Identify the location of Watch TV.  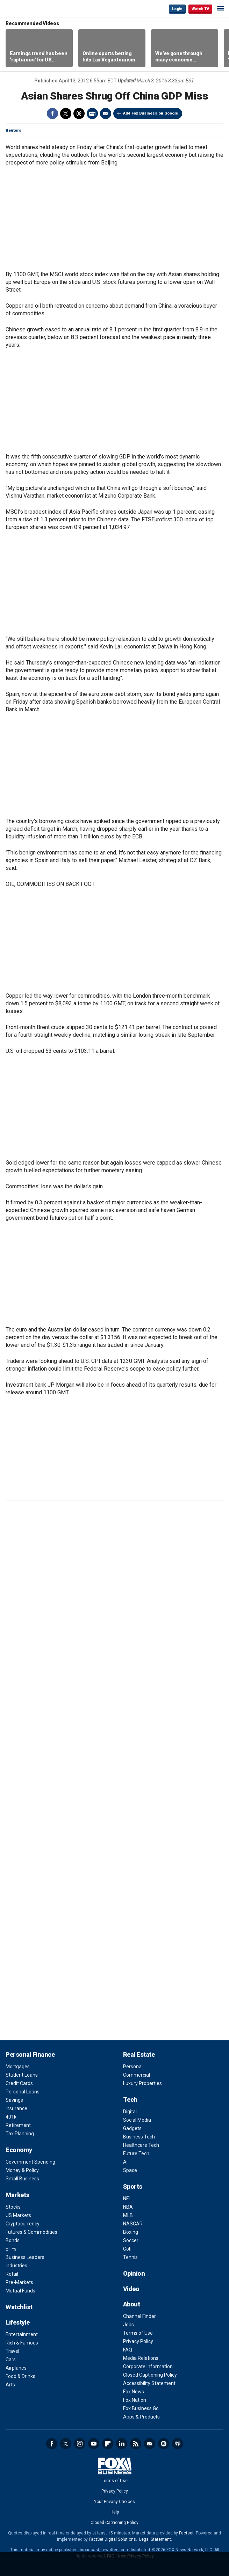
(200, 9).